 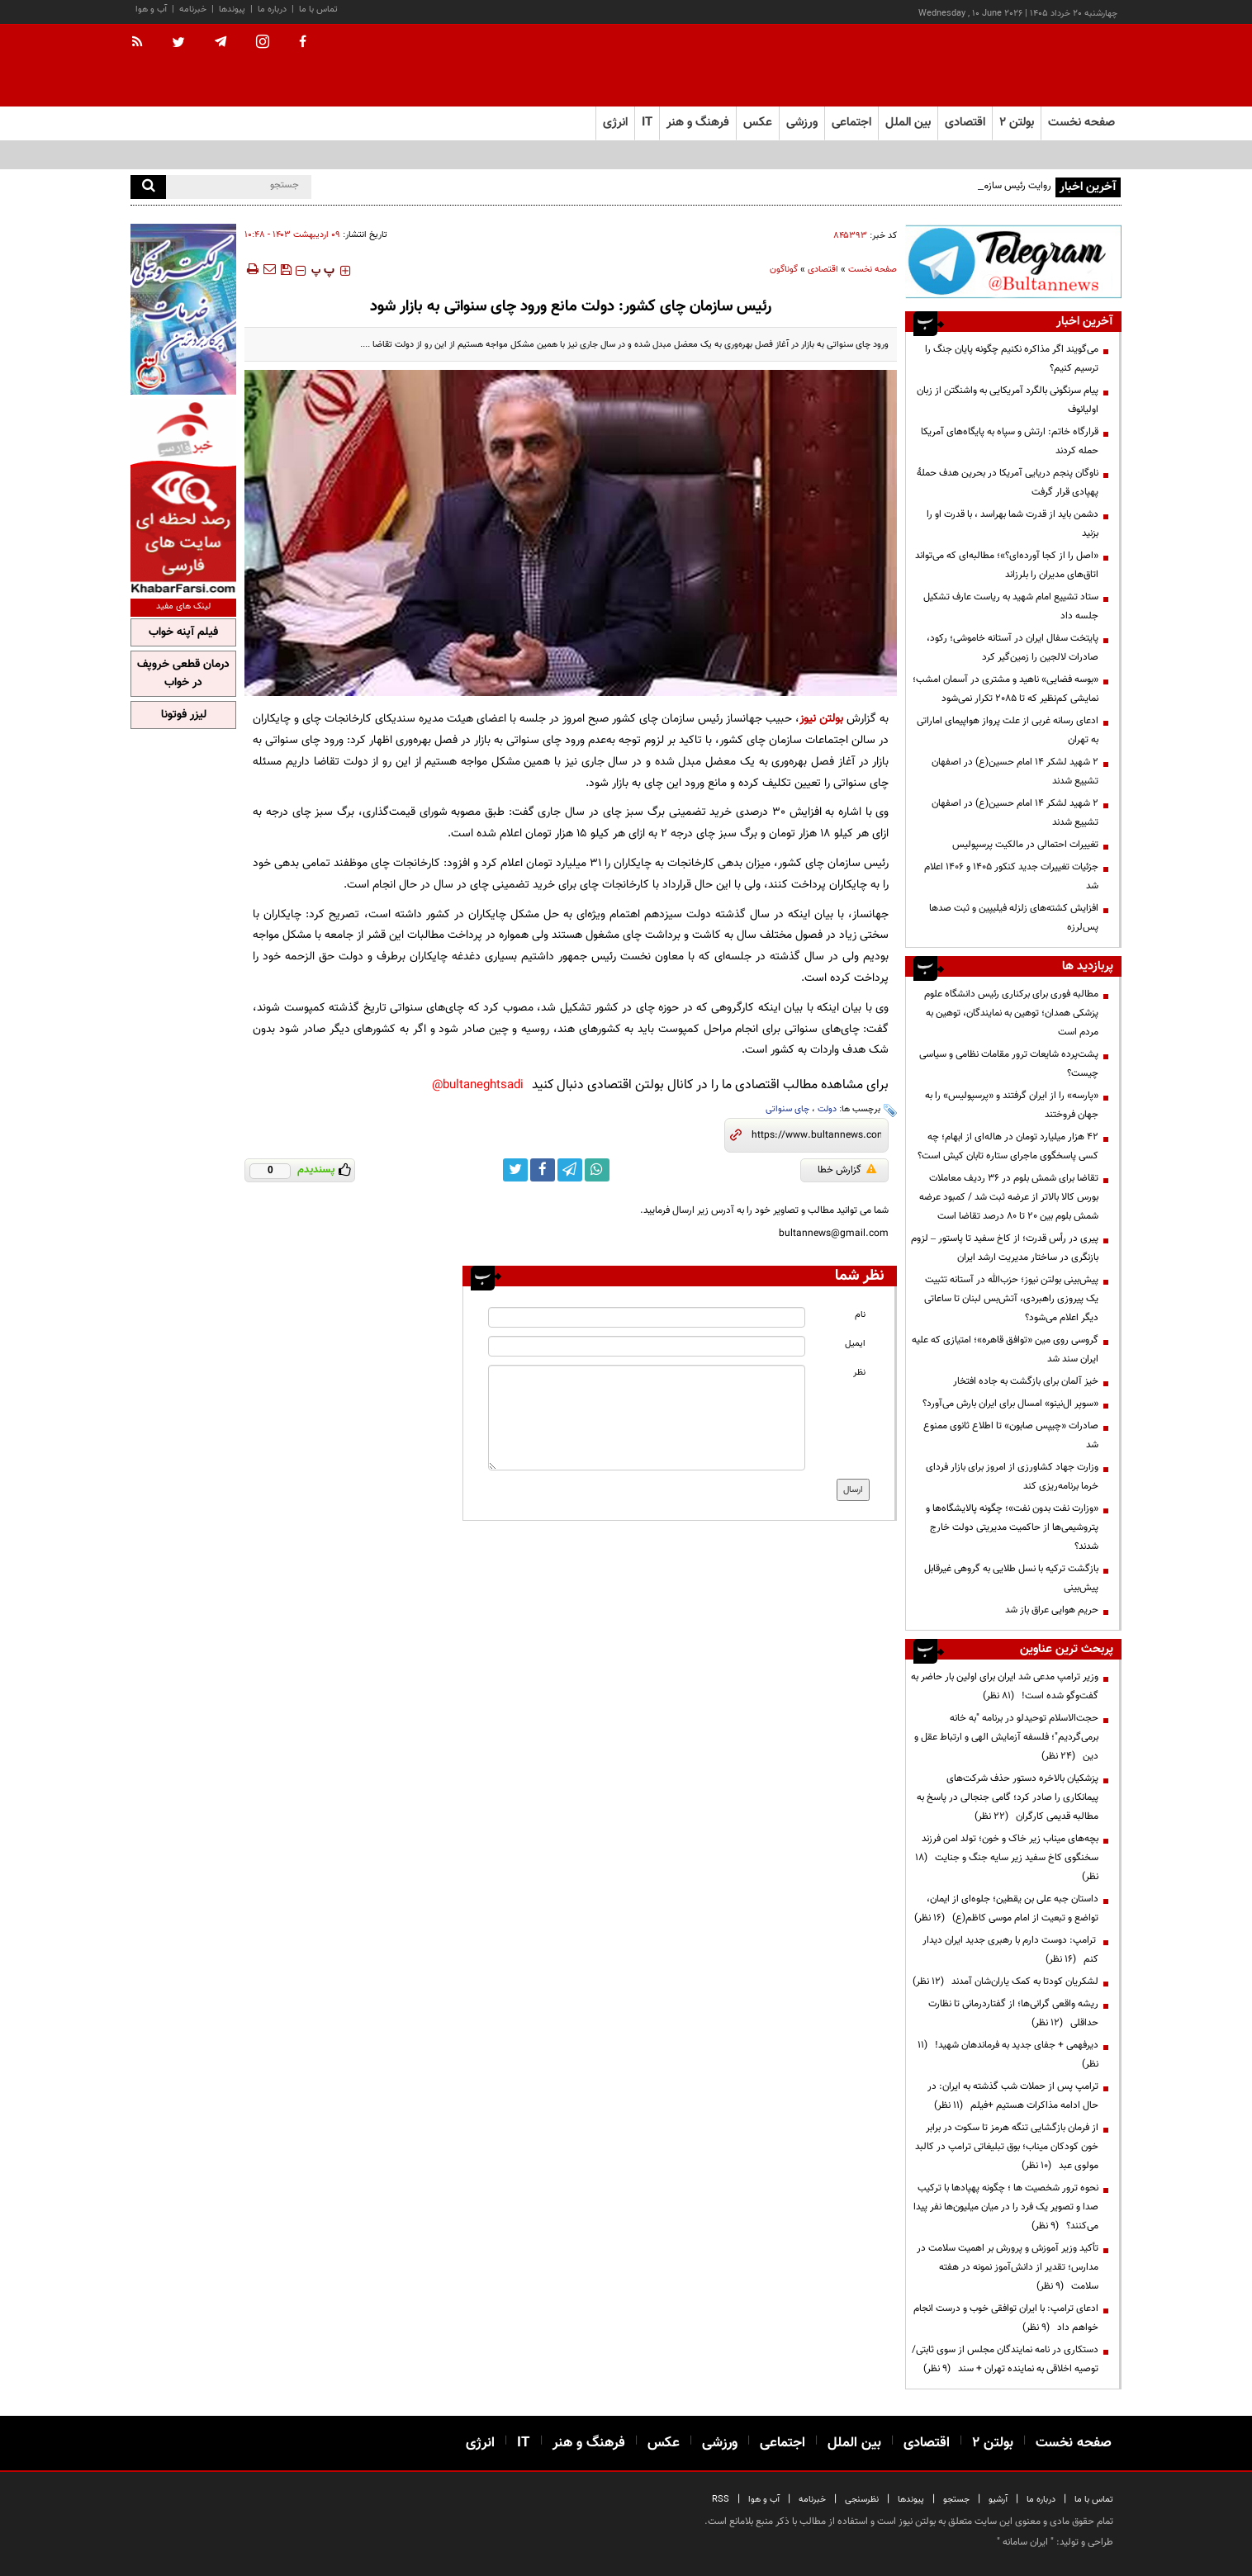 What do you see at coordinates (827, 1109) in the screenshot?
I see `دولت` at bounding box center [827, 1109].